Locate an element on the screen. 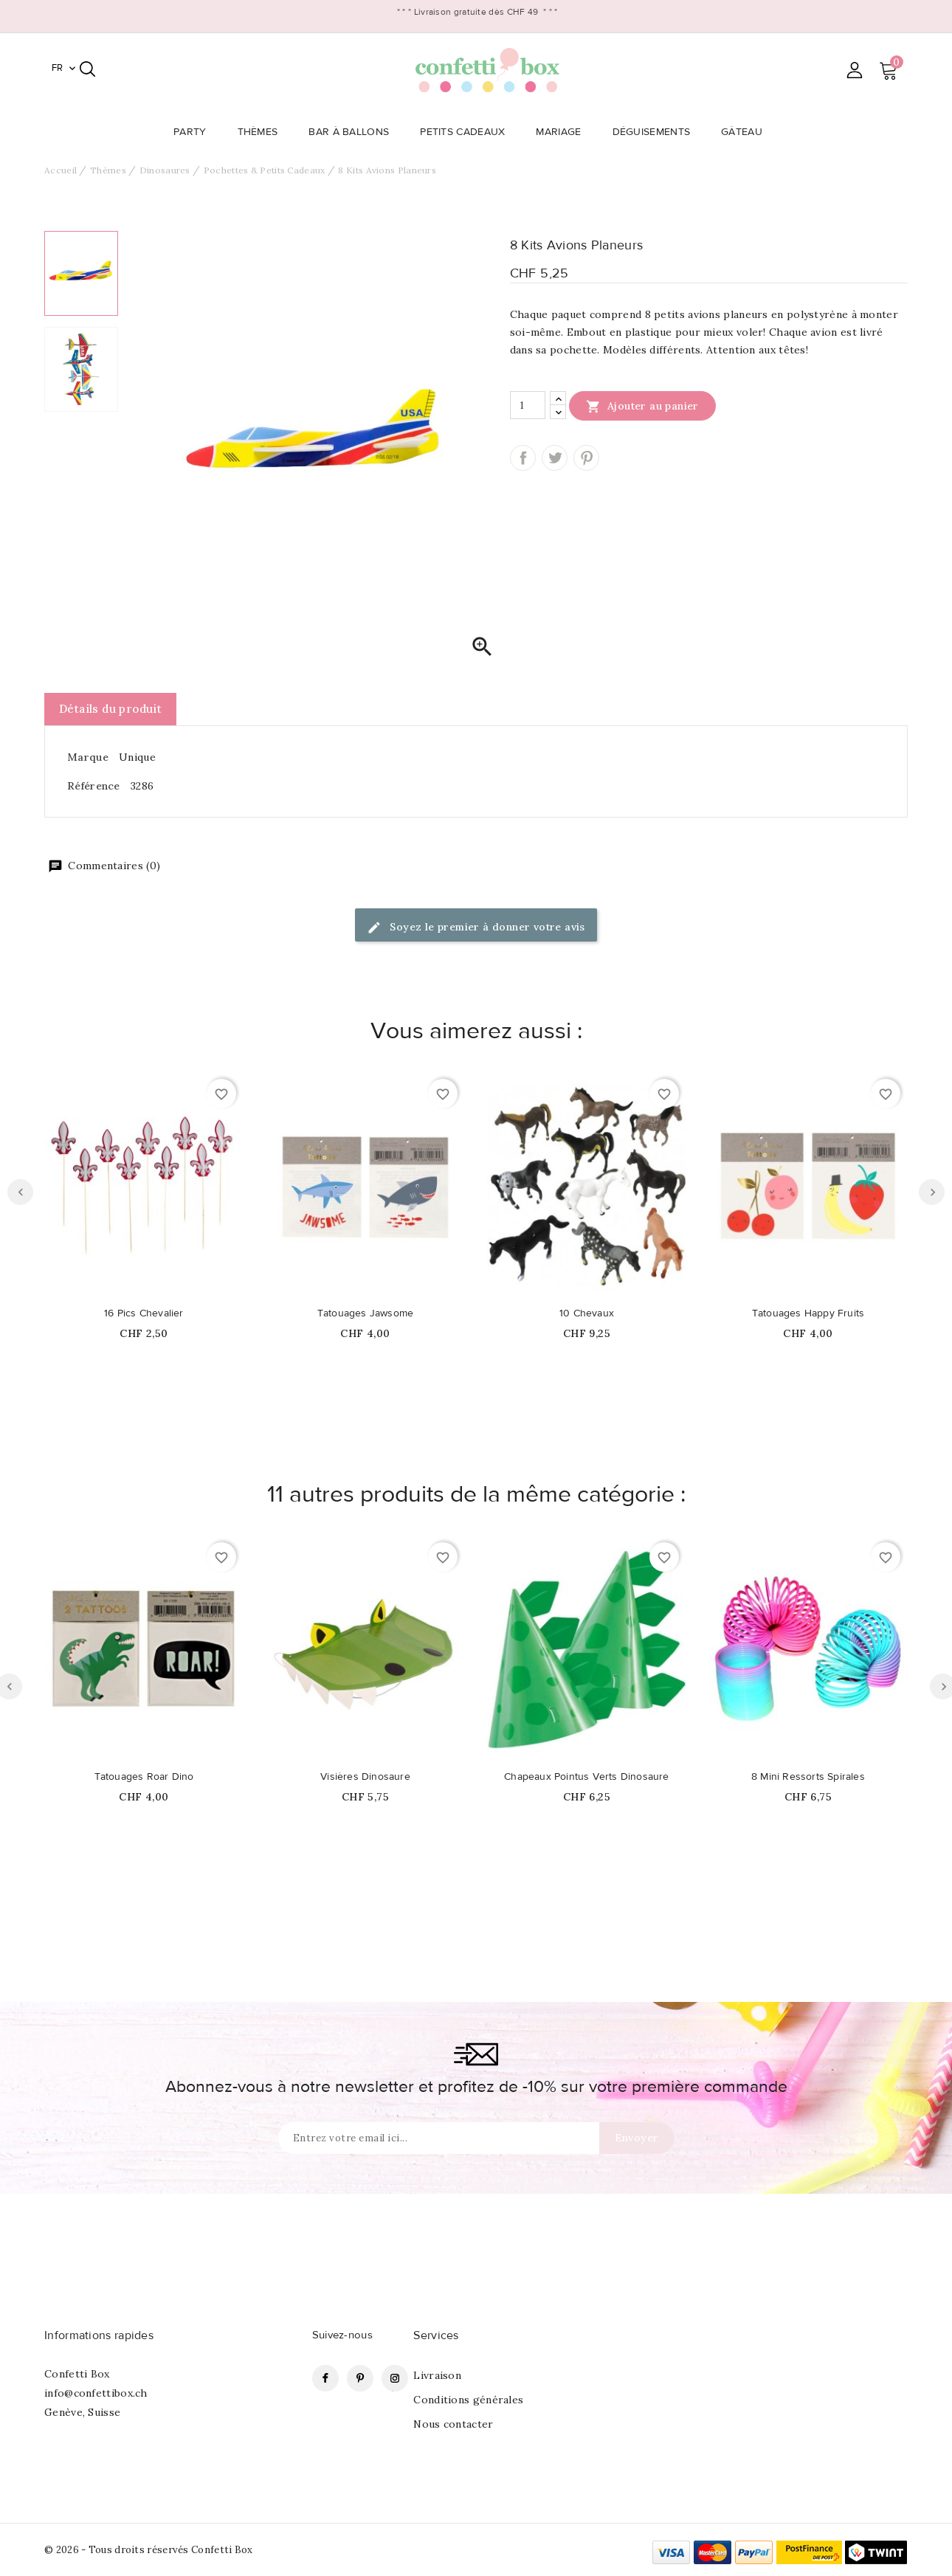 The width and height of the screenshot is (952, 2576). Petits Cadeaux is located at coordinates (467, 132).